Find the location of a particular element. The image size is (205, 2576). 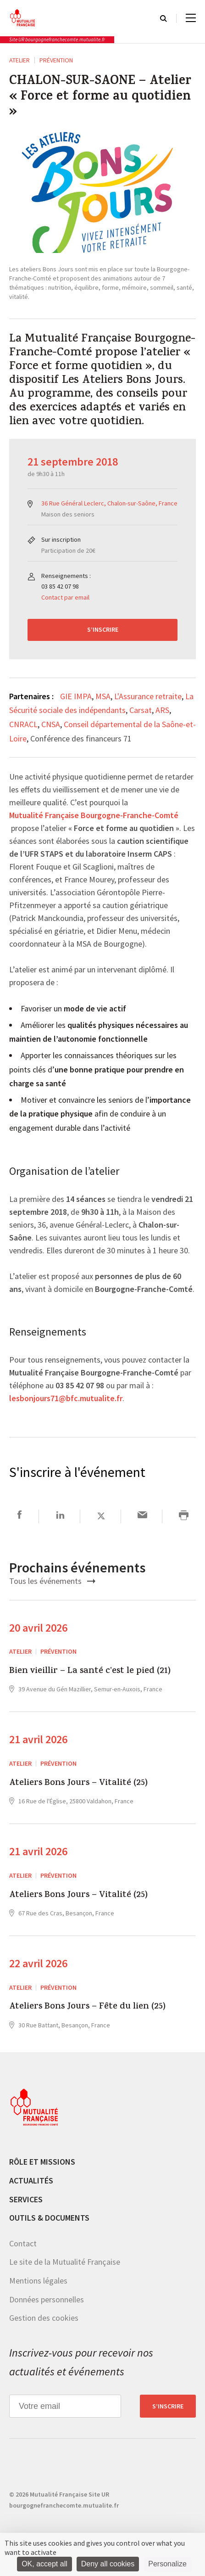

CNRACL is located at coordinates (23, 724).